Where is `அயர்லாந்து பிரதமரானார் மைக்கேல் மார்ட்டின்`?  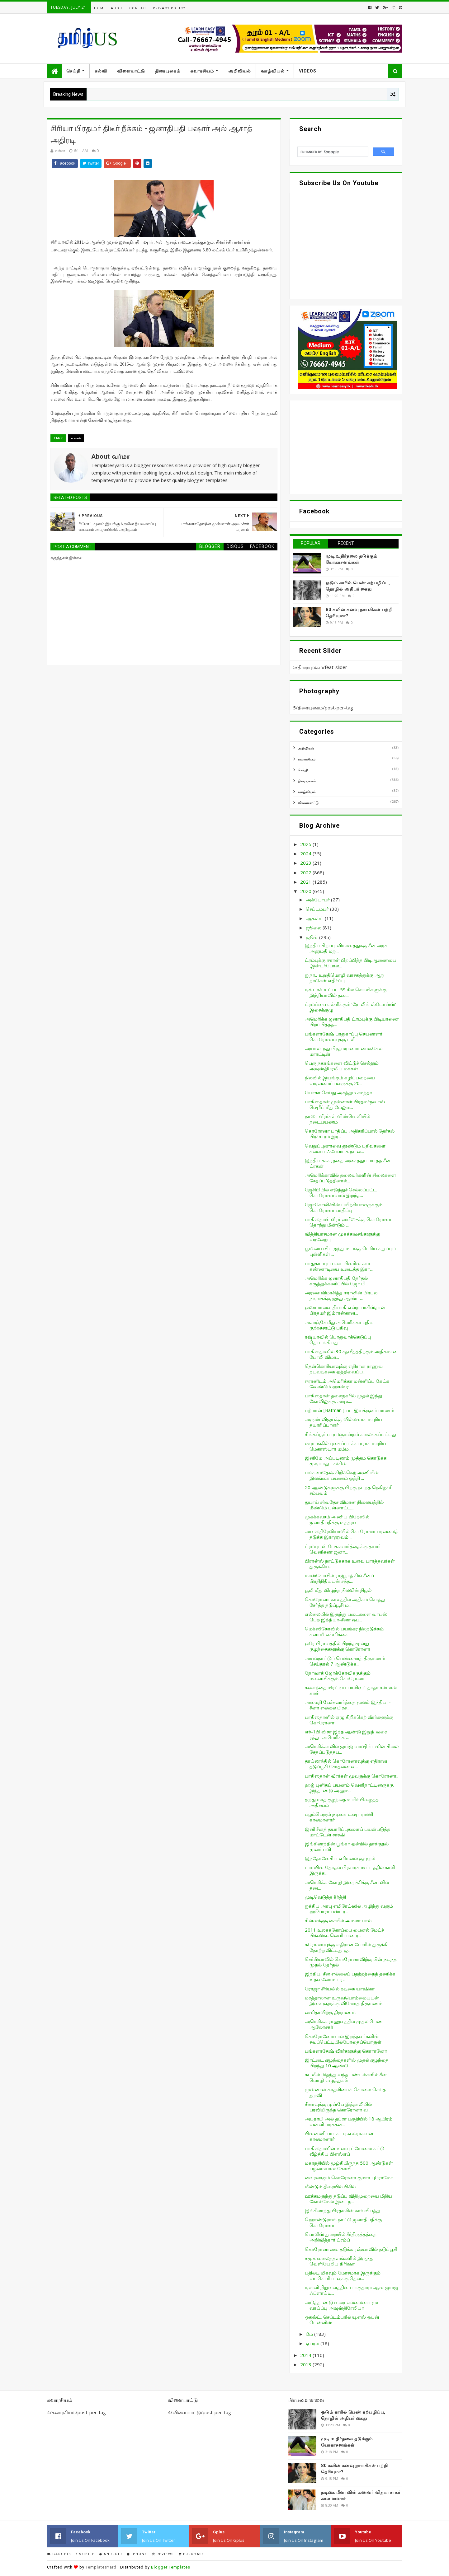
அயர்லாந்து பிரதமரானார் மைக்கேல் மார்ட்டின் is located at coordinates (343, 1051).